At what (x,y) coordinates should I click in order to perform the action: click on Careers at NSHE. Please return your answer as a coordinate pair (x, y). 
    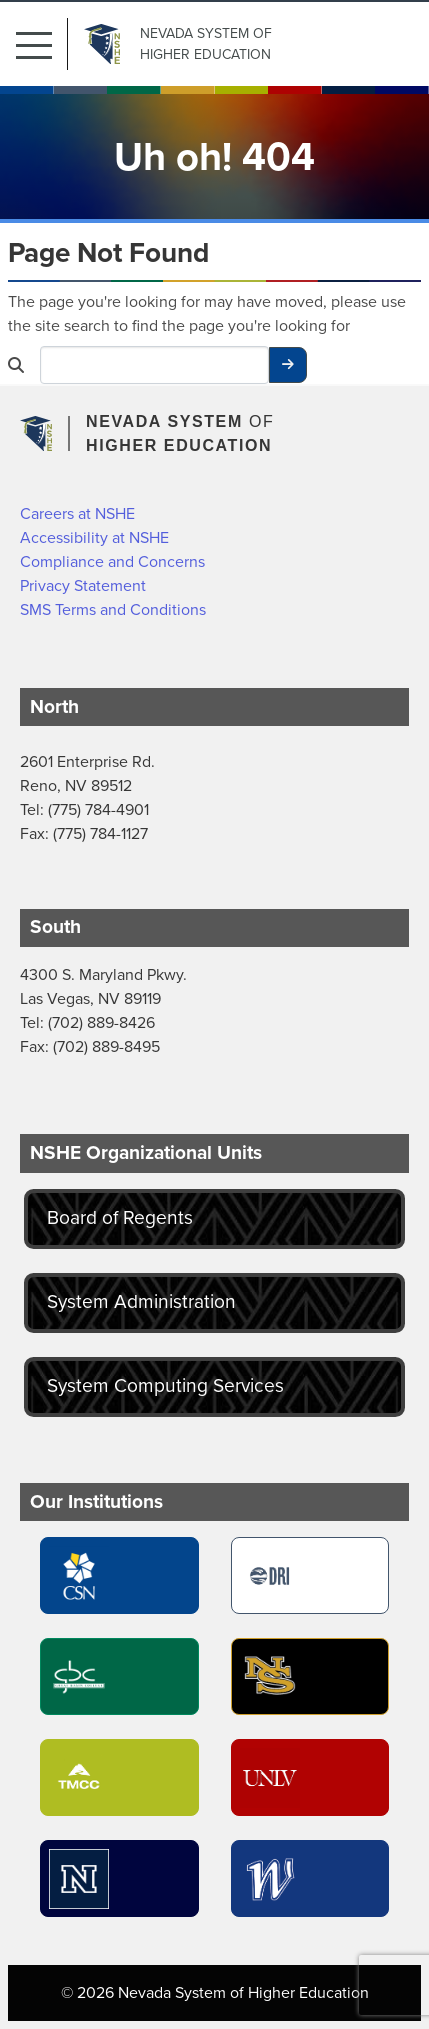
    Looking at the image, I should click on (77, 513).